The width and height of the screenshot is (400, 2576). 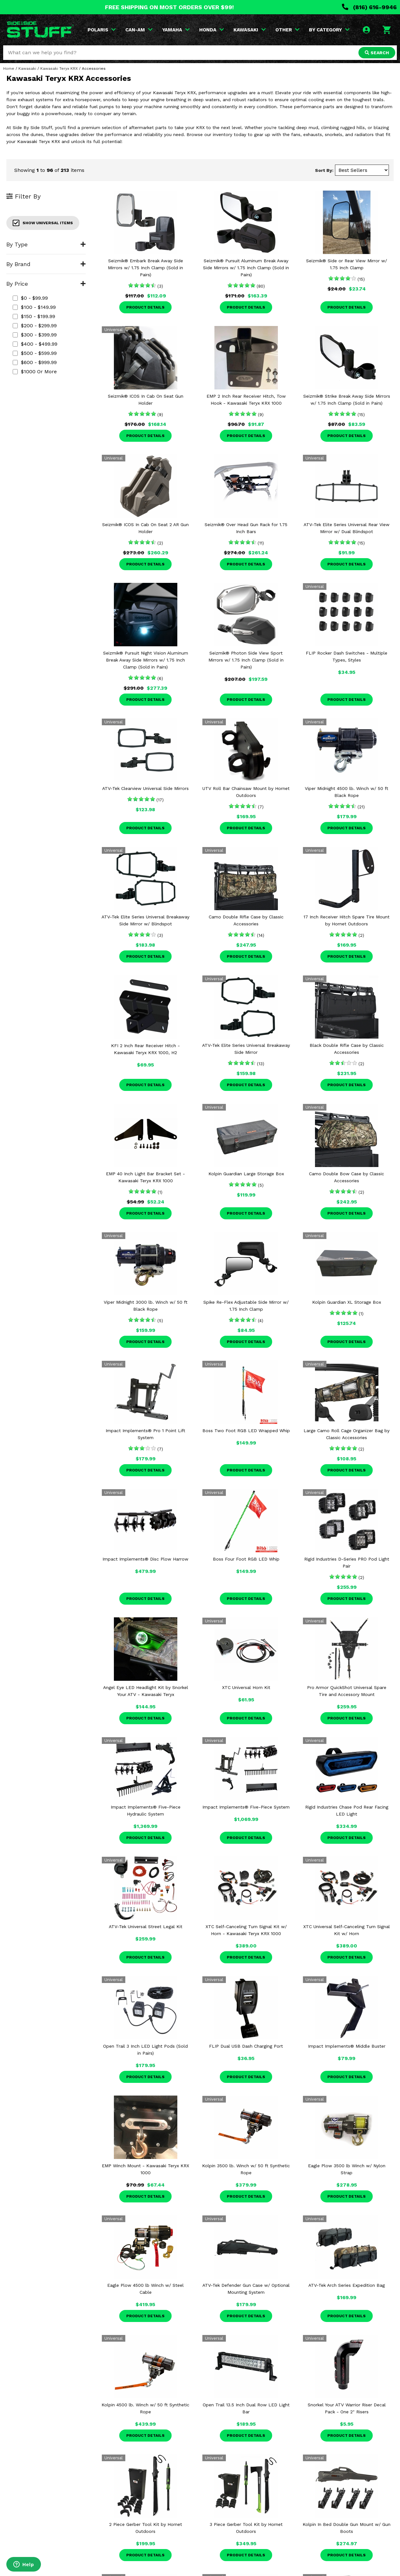 I want to click on Boss Two Foot RGB LED Wrapped Whip, so click(x=246, y=1430).